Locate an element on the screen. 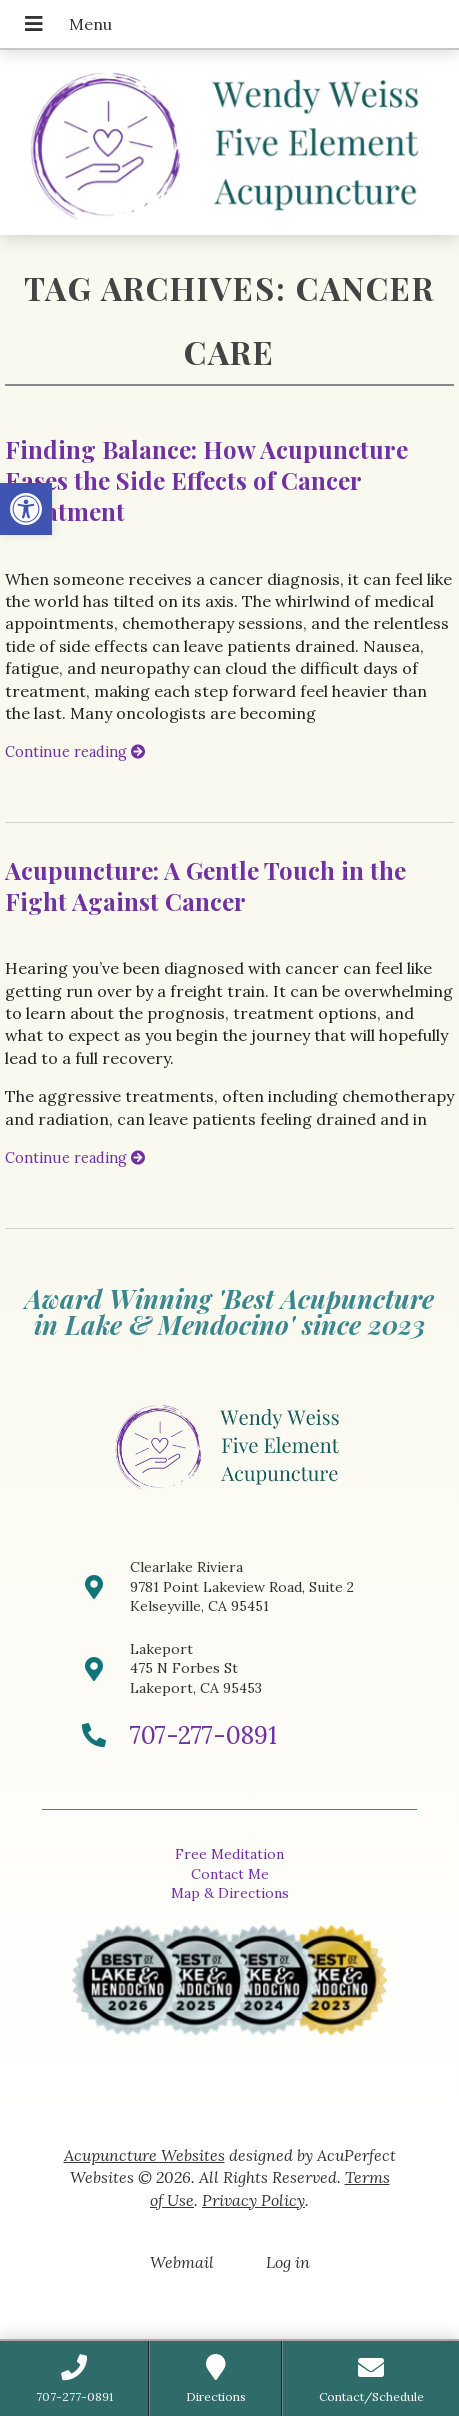 This screenshot has height=2416, width=459. Log in is located at coordinates (288, 2262).